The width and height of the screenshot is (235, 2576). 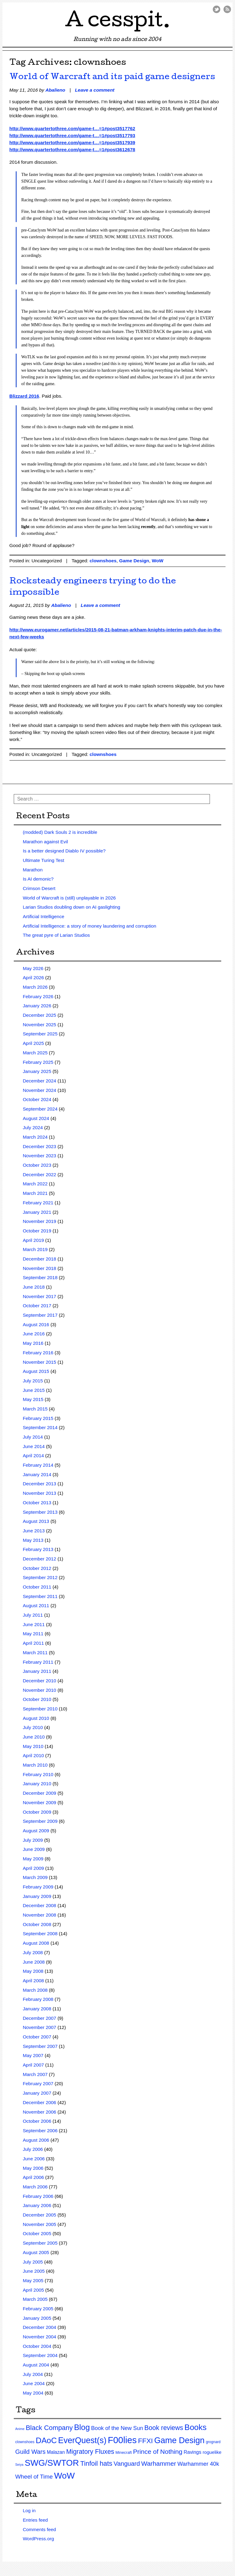 I want to click on February 2025, so click(x=38, y=1062).